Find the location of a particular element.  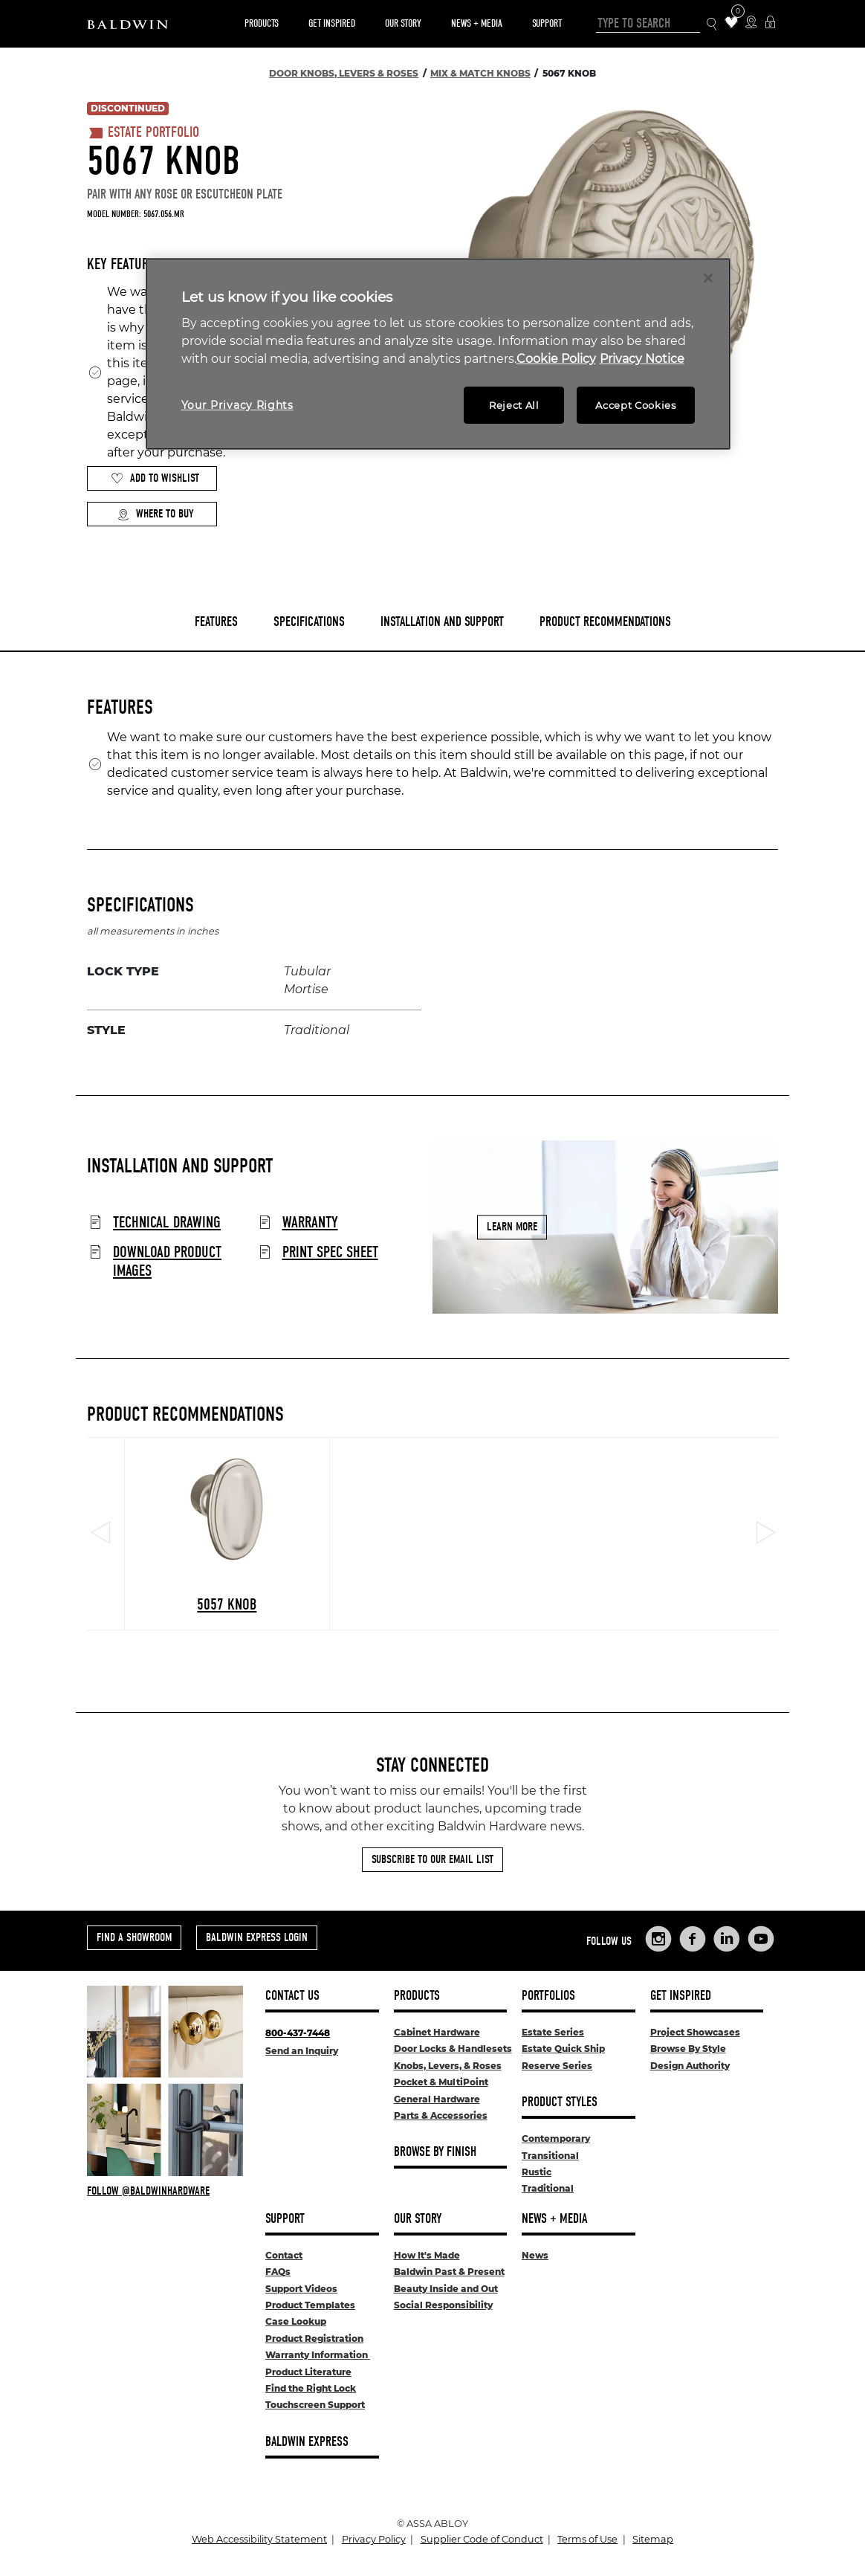

Baldwin Past & Present is located at coordinates (449, 2271).